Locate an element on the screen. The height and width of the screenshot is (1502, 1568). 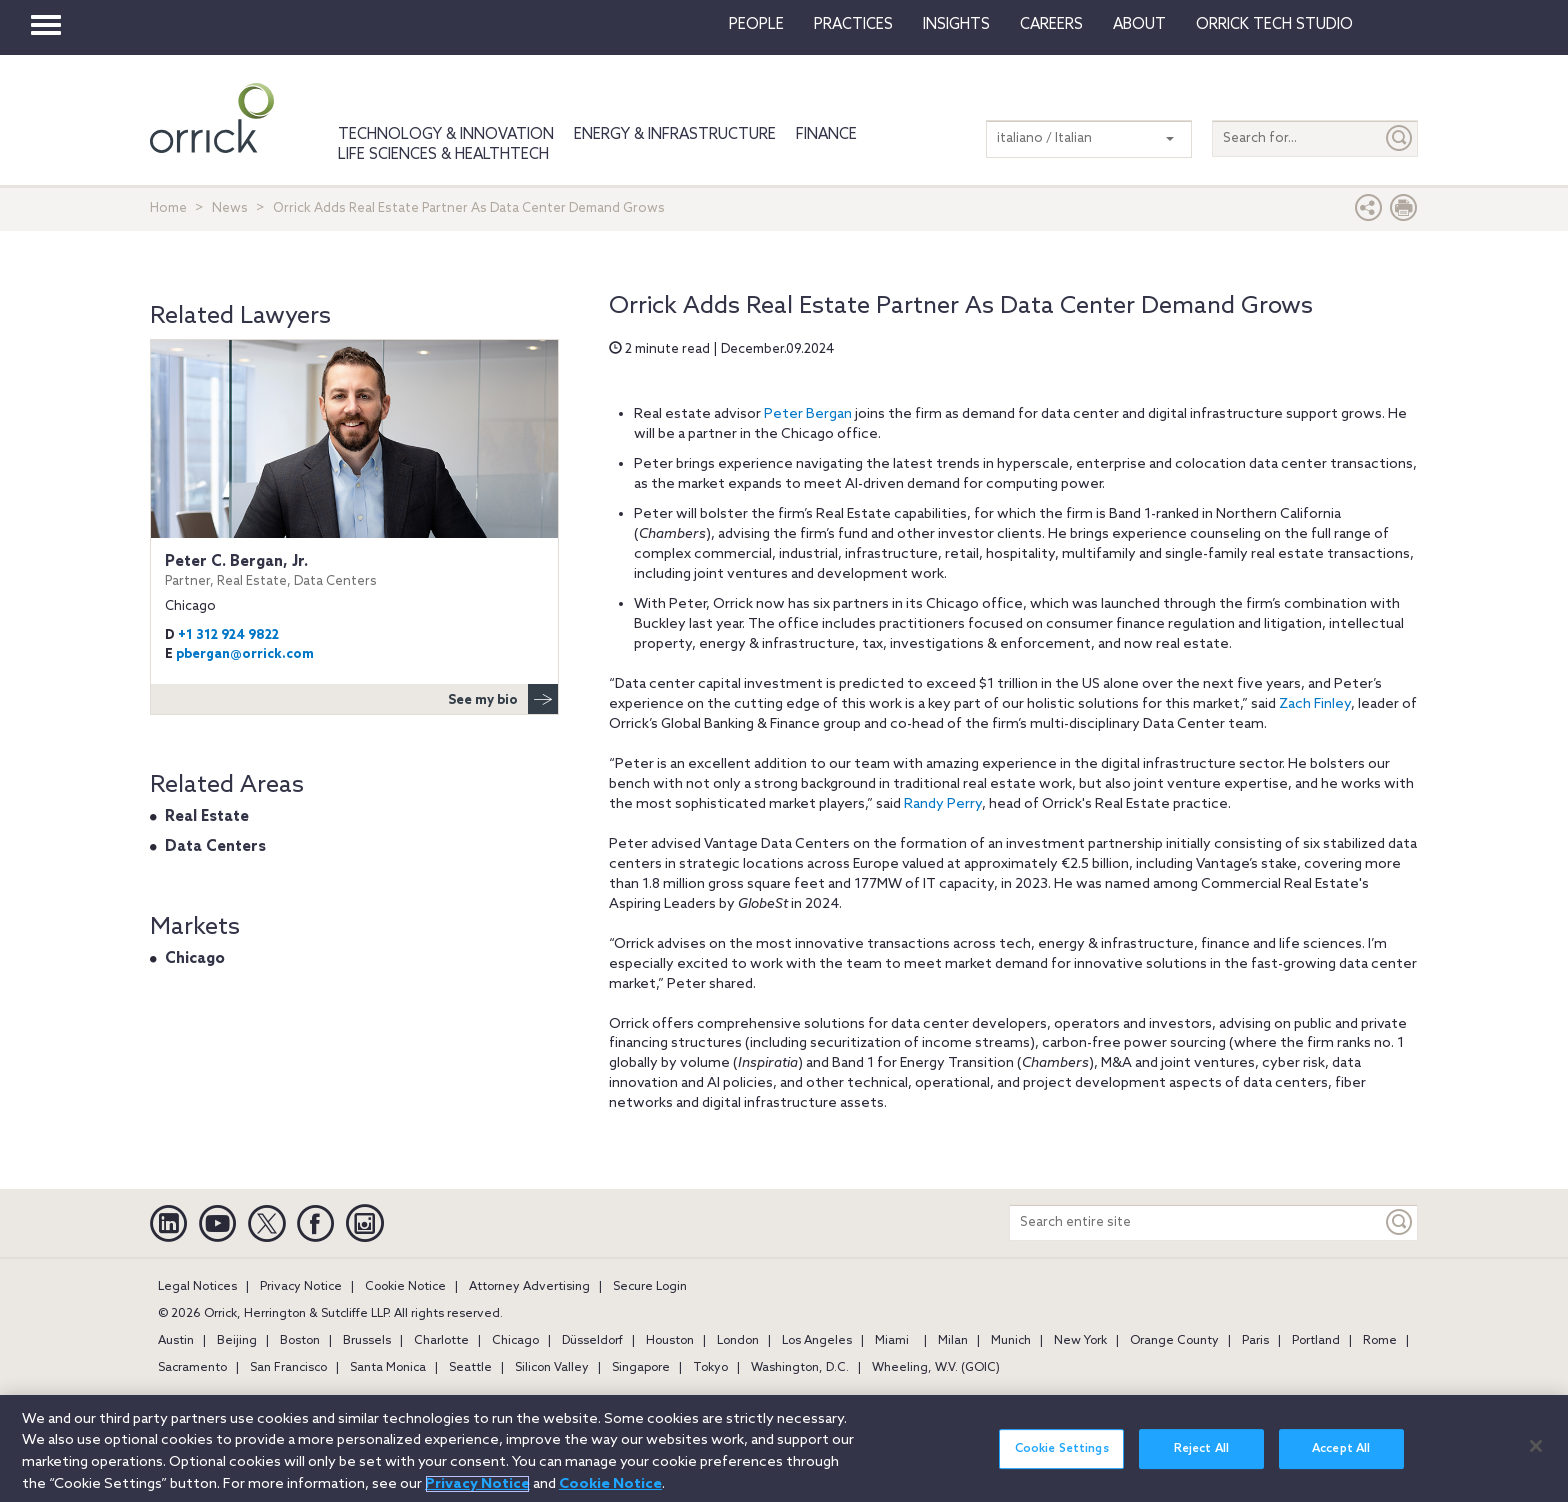
Charlotte is located at coordinates (441, 1341).